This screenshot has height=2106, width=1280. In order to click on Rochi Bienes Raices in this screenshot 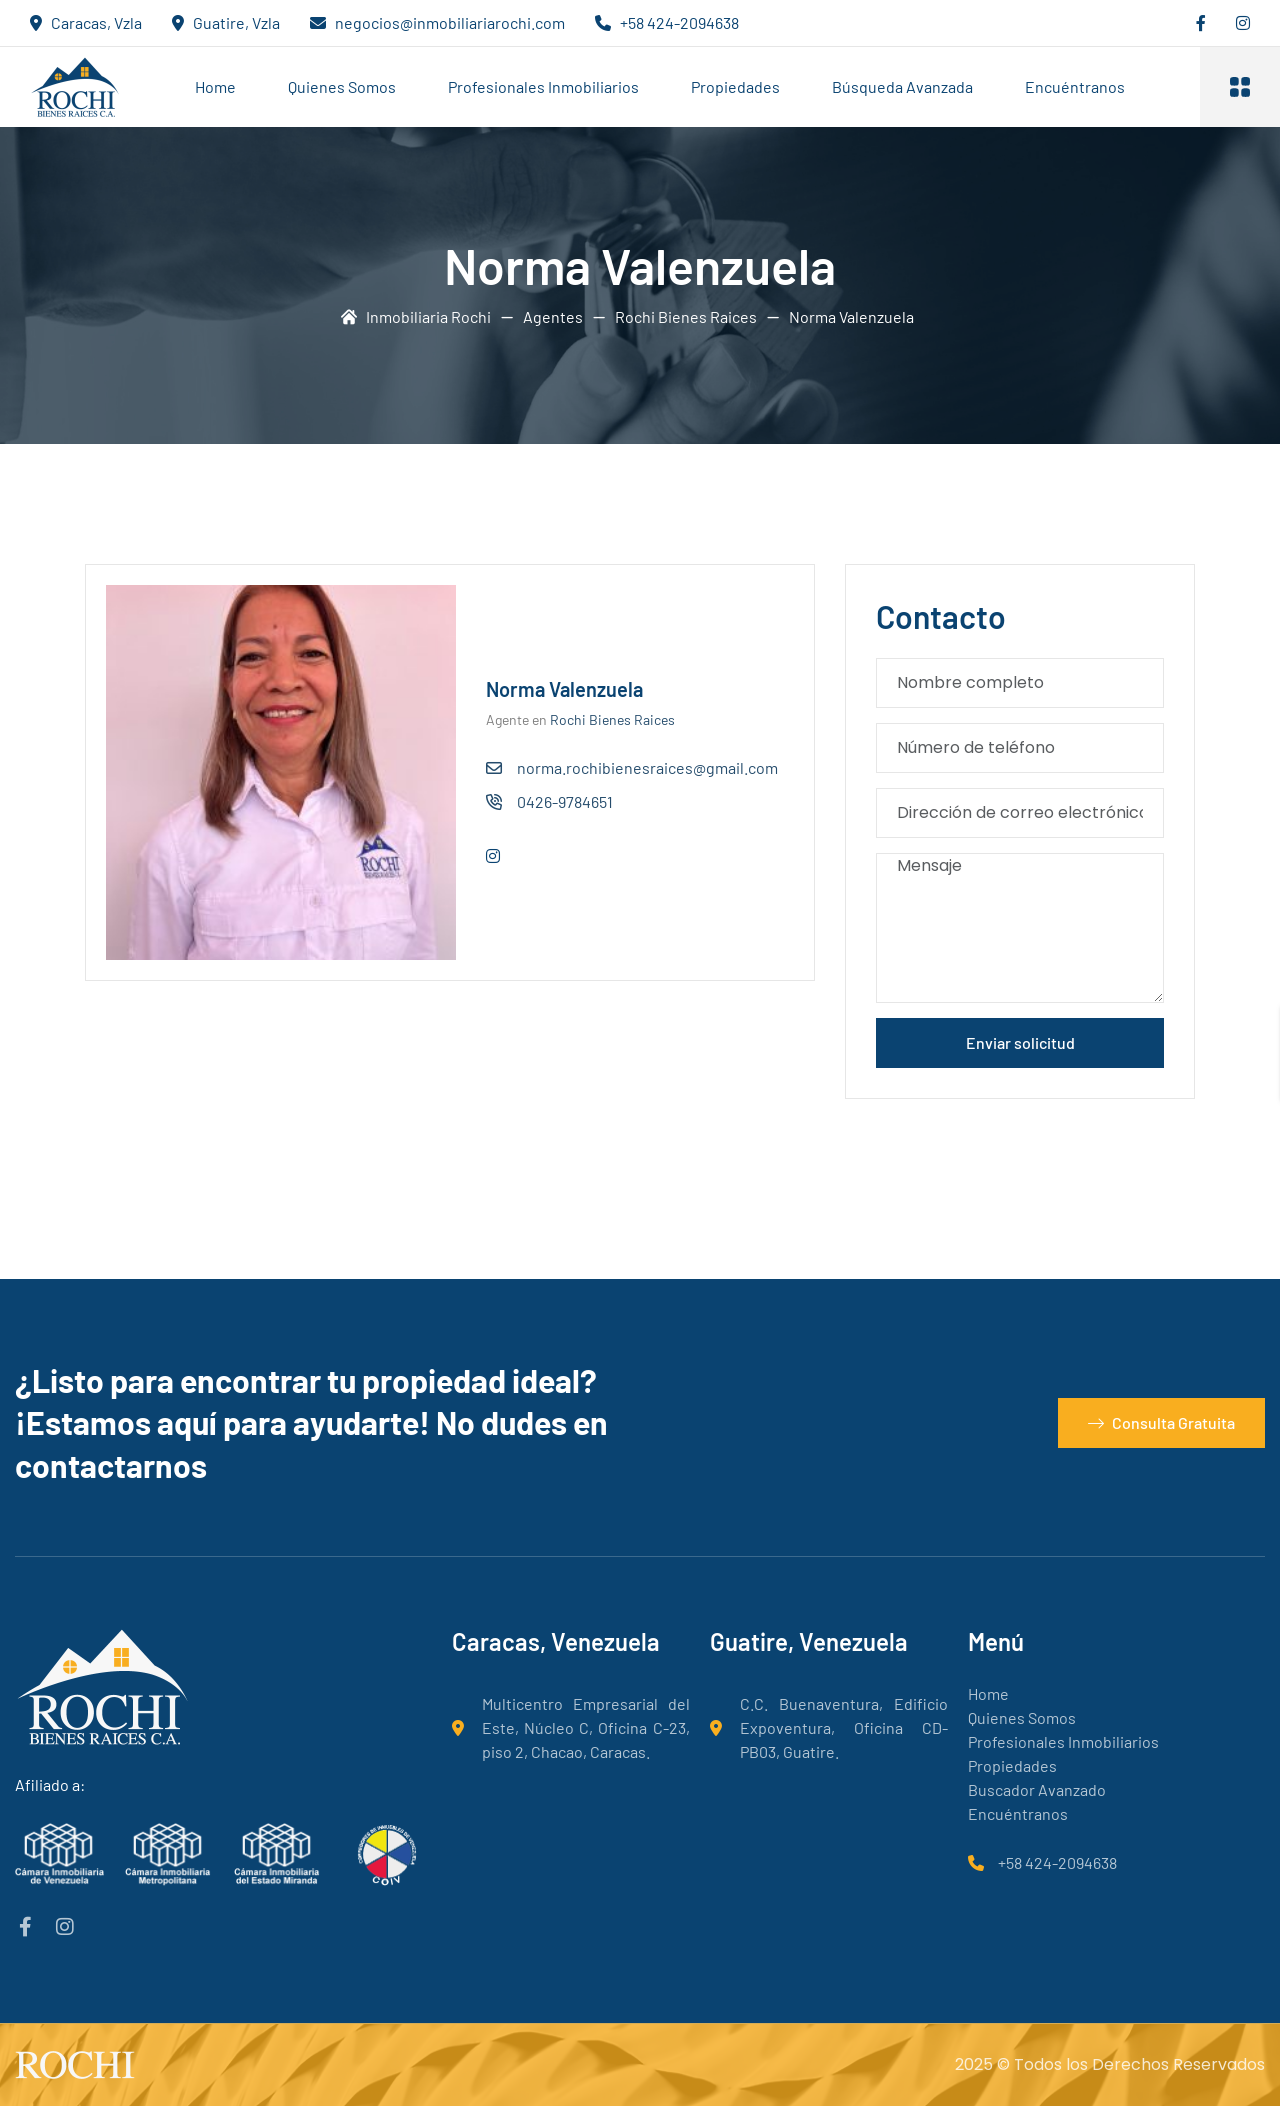, I will do `click(612, 719)`.